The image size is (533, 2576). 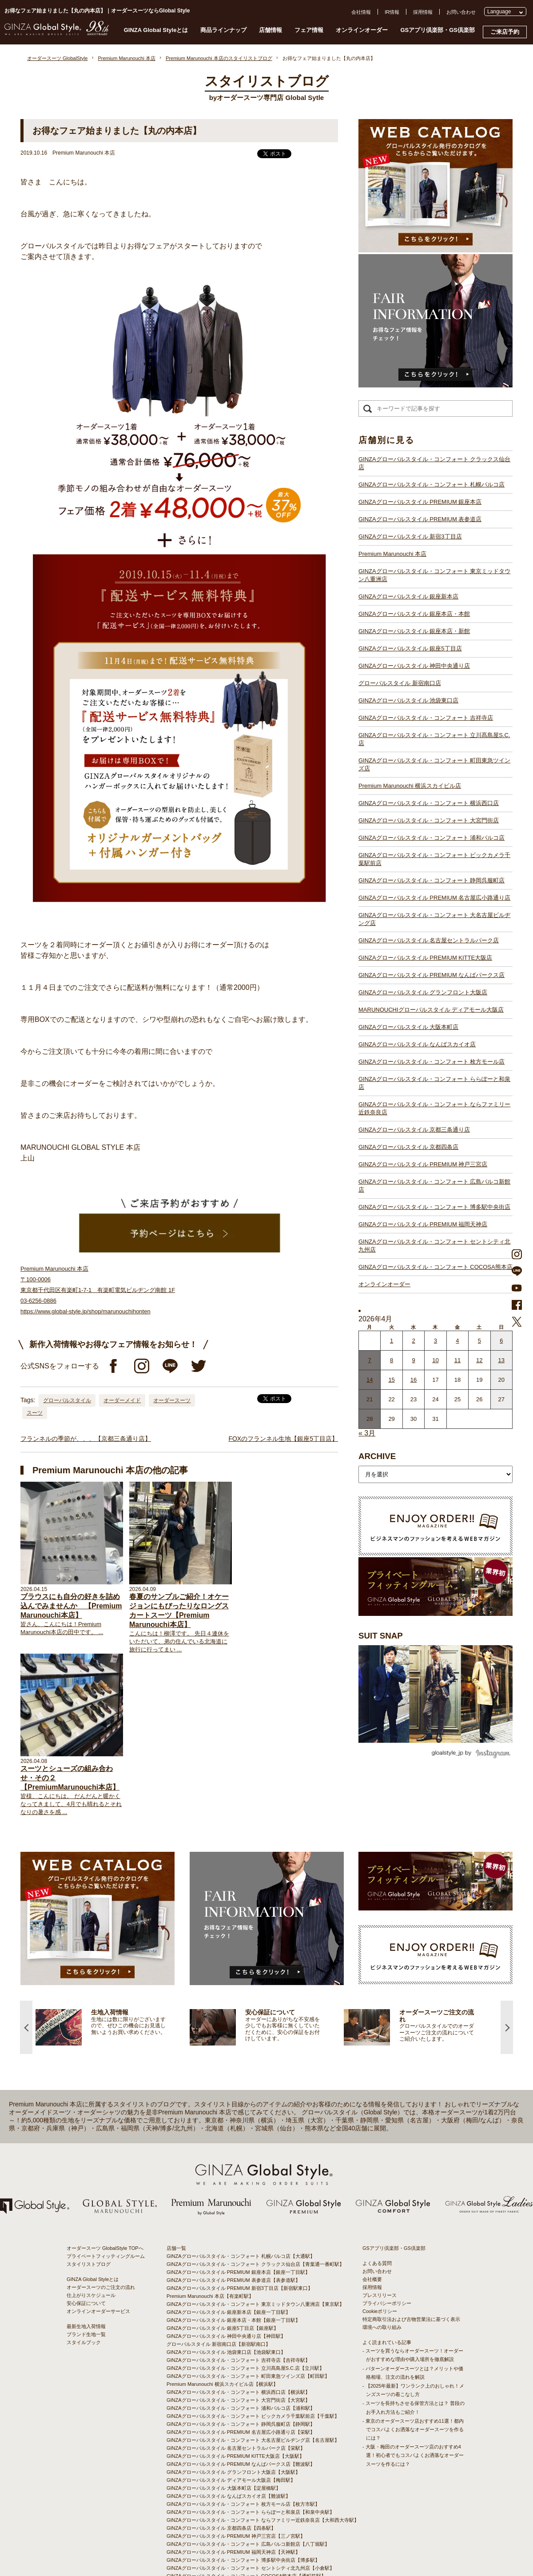 I want to click on 1 [2026年3月31日 に投稿を公開], so click(x=391, y=1340).